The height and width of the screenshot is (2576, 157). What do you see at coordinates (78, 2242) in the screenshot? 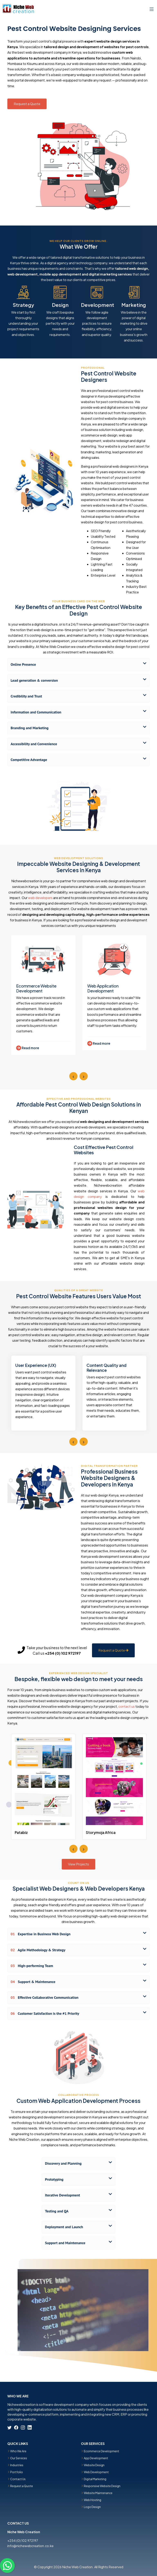
I see `Support and Maintenance` at bounding box center [78, 2242].